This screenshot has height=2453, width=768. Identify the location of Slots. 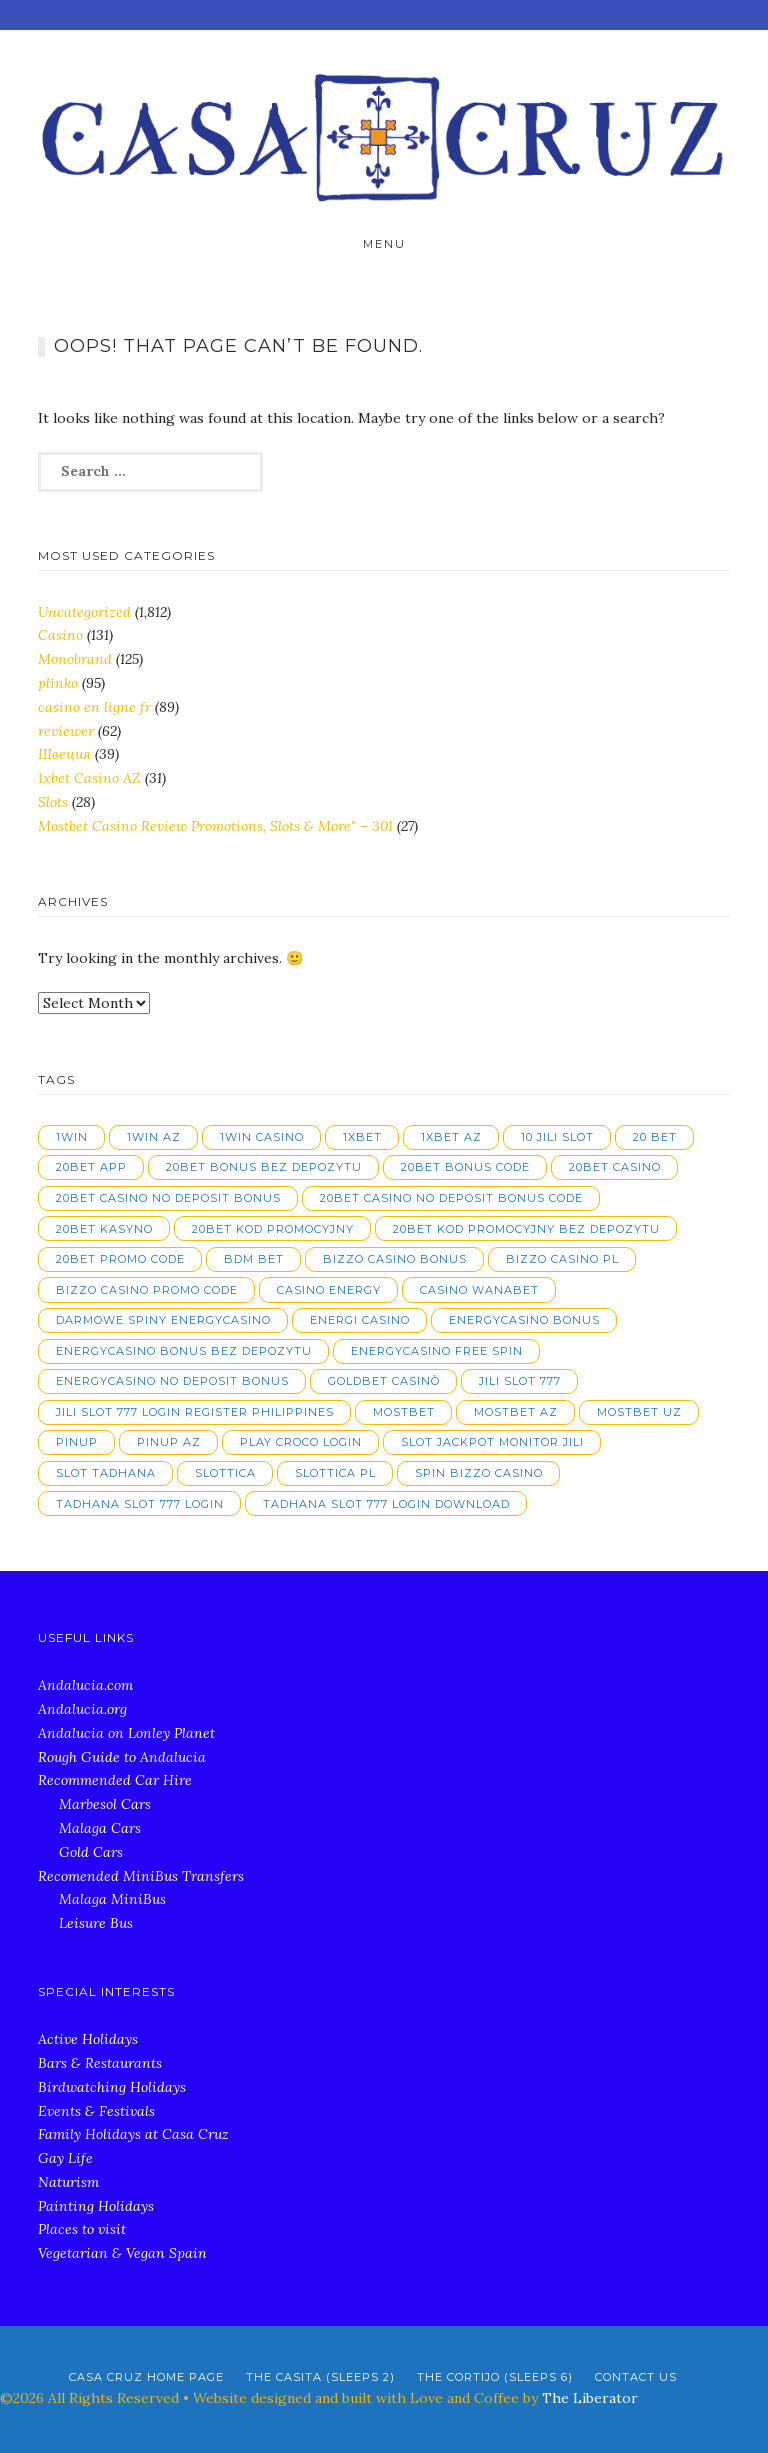
(53, 802).